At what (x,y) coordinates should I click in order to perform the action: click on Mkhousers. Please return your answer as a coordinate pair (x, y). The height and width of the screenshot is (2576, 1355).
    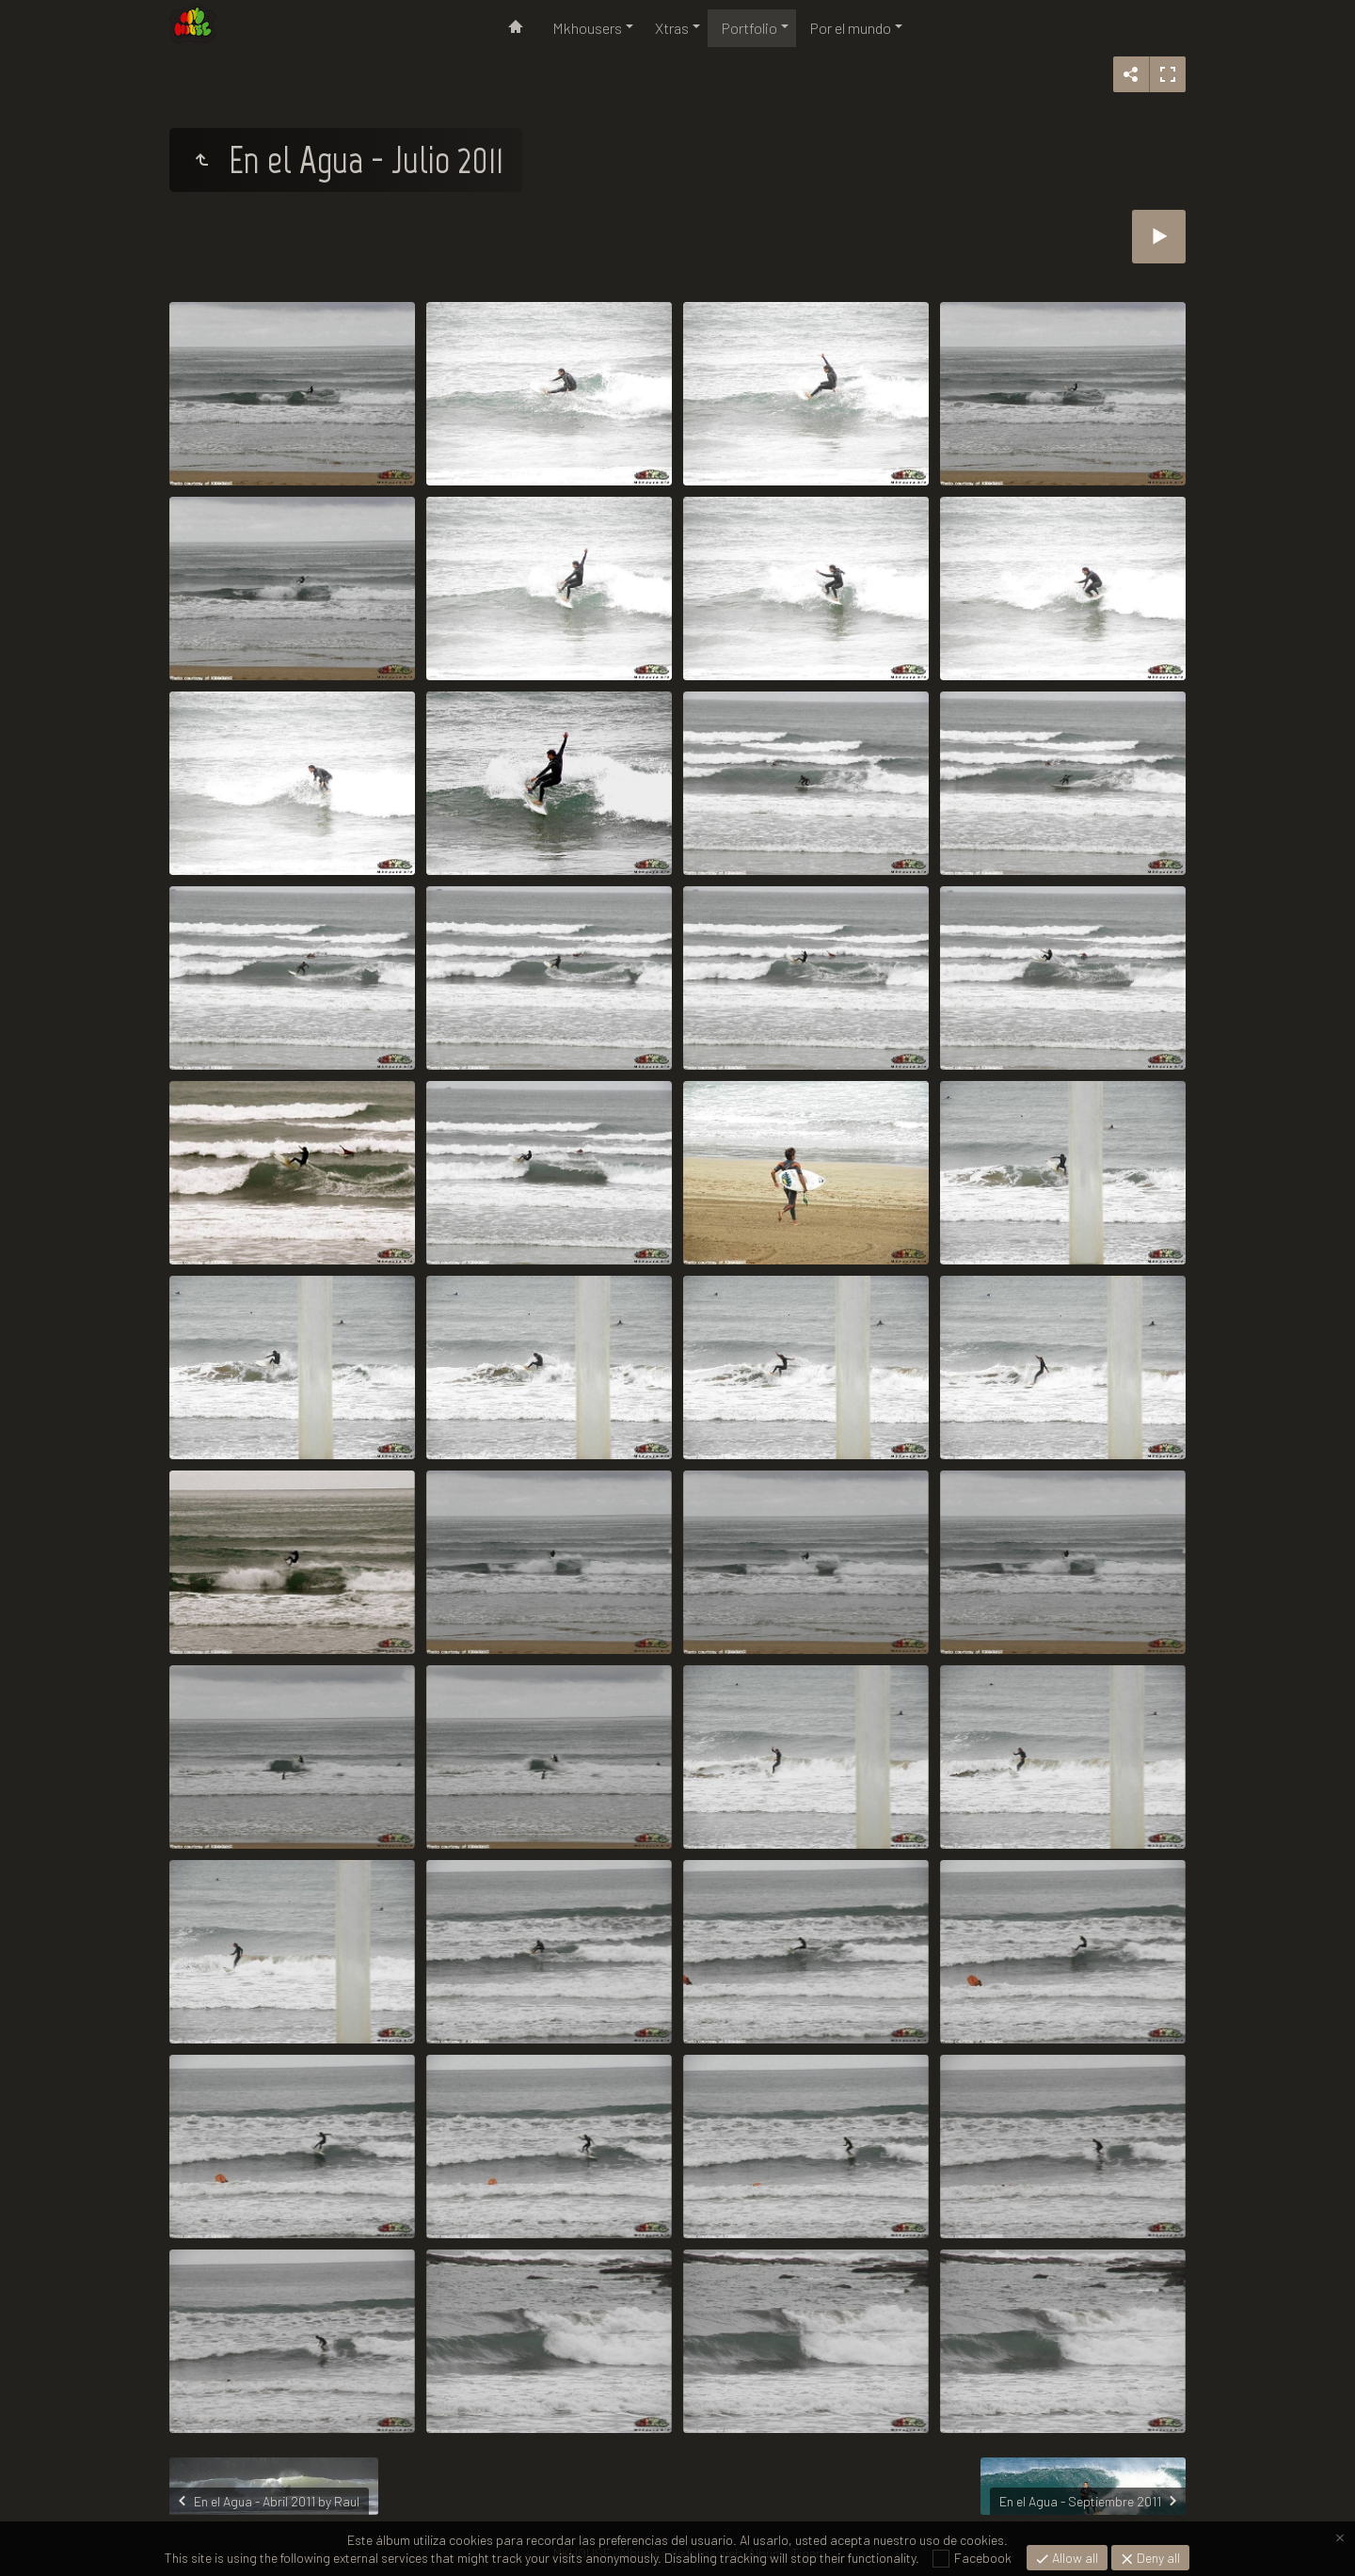
    Looking at the image, I should click on (587, 28).